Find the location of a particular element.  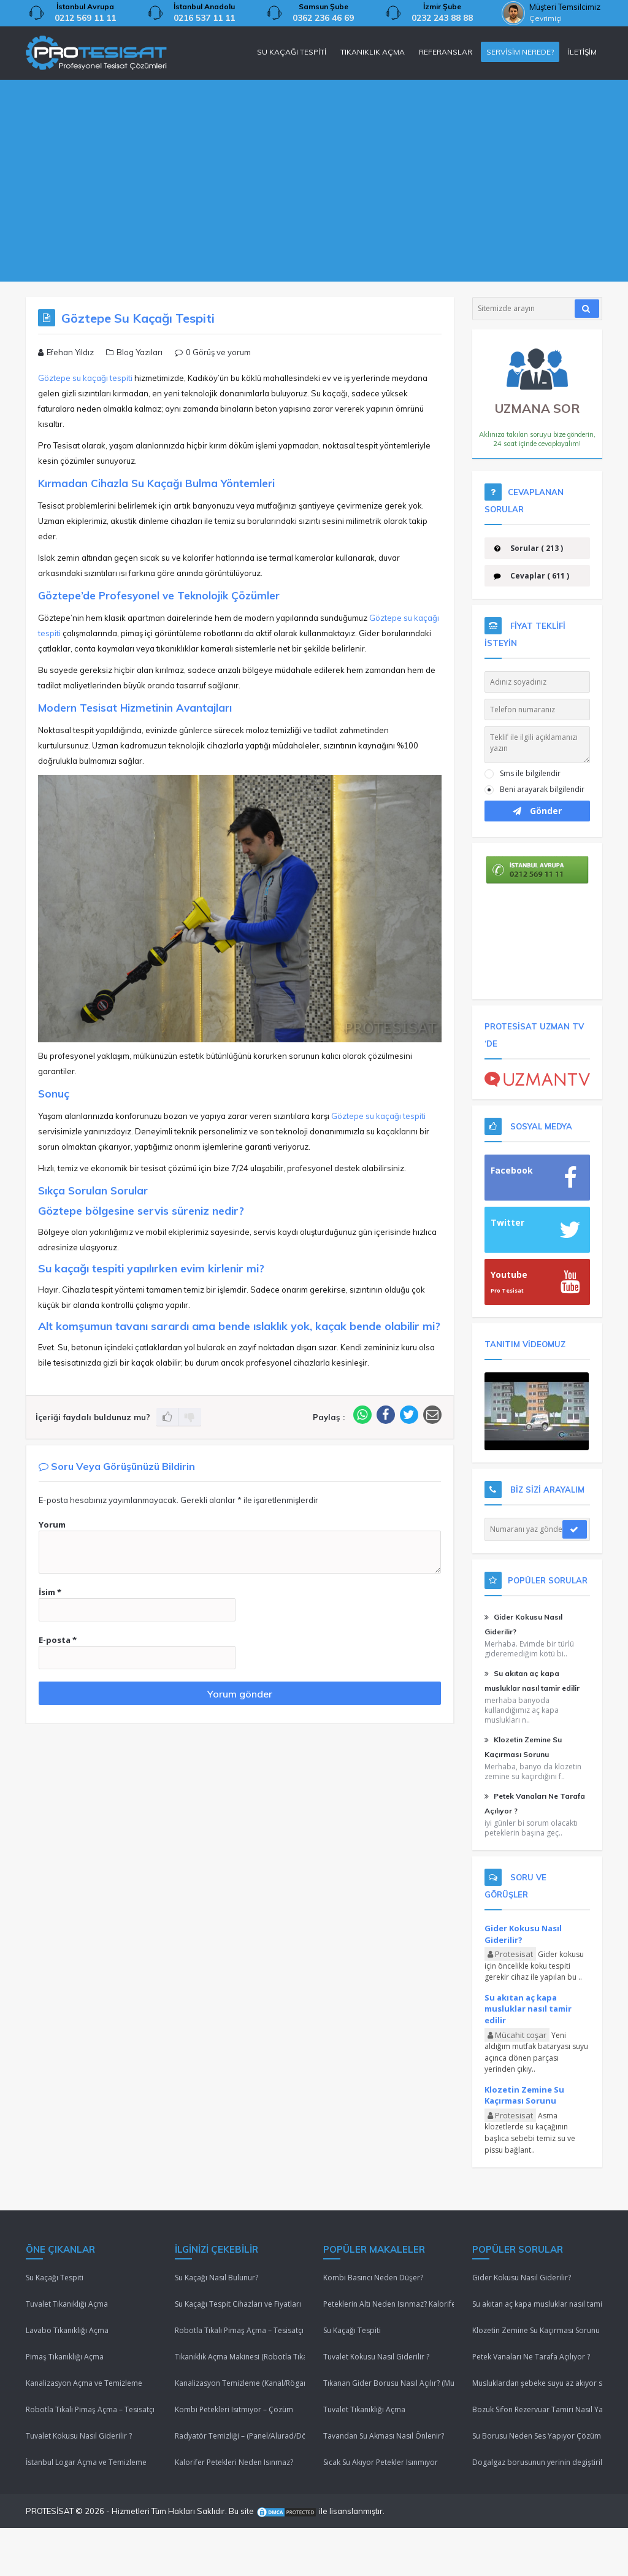

[Araştır] is located at coordinates (587, 308).